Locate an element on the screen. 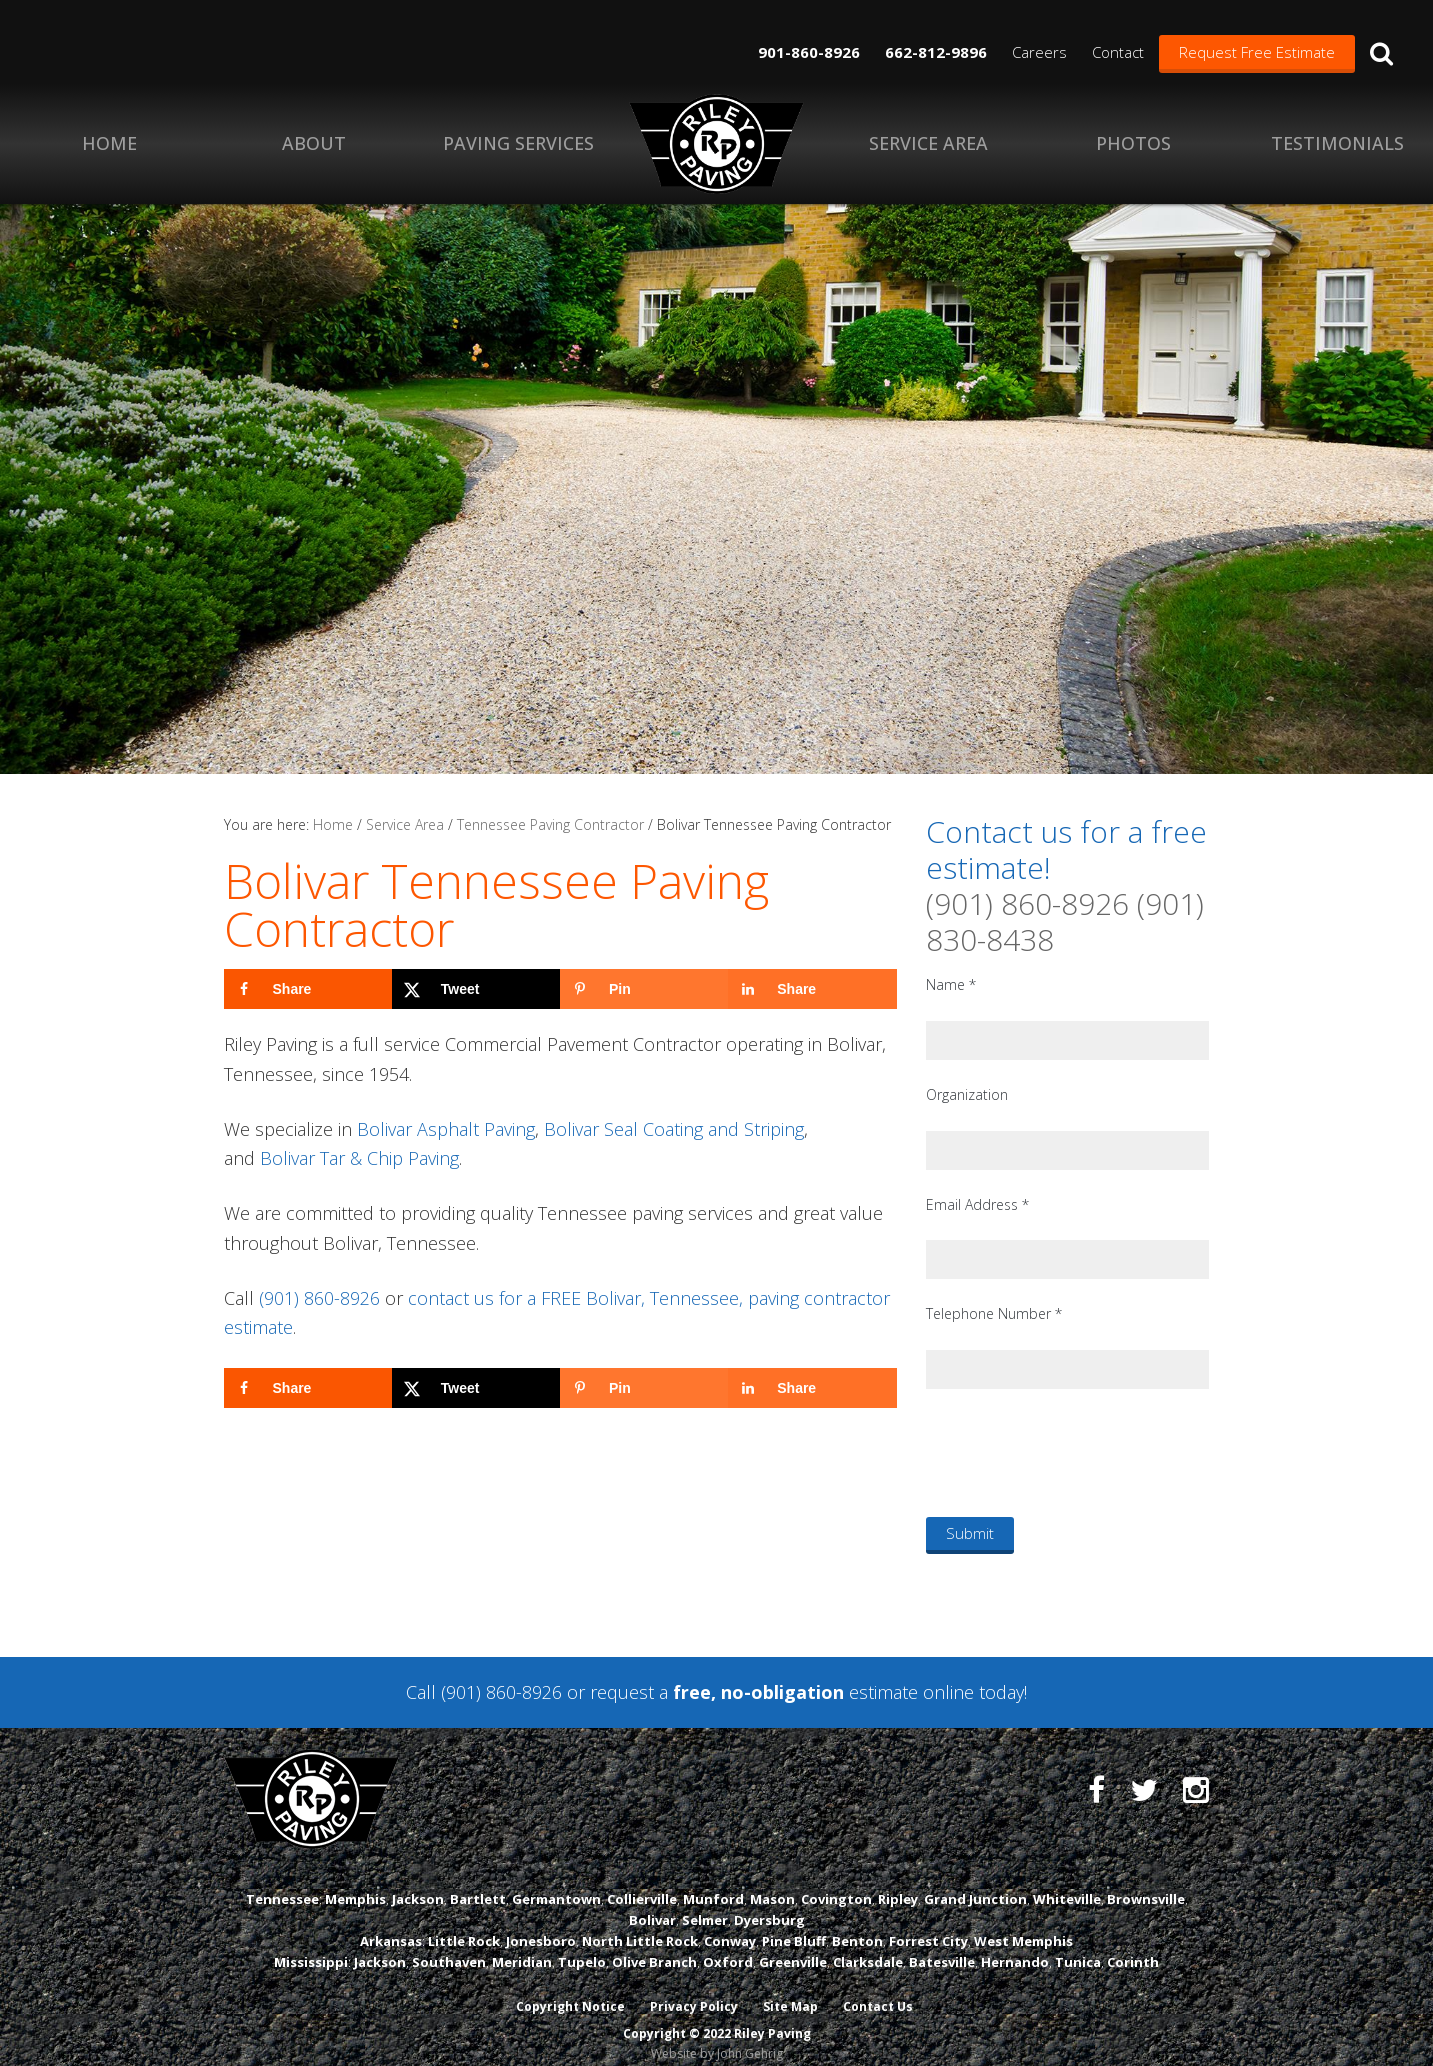 This screenshot has width=1433, height=2066. Mississippi is located at coordinates (311, 1943).